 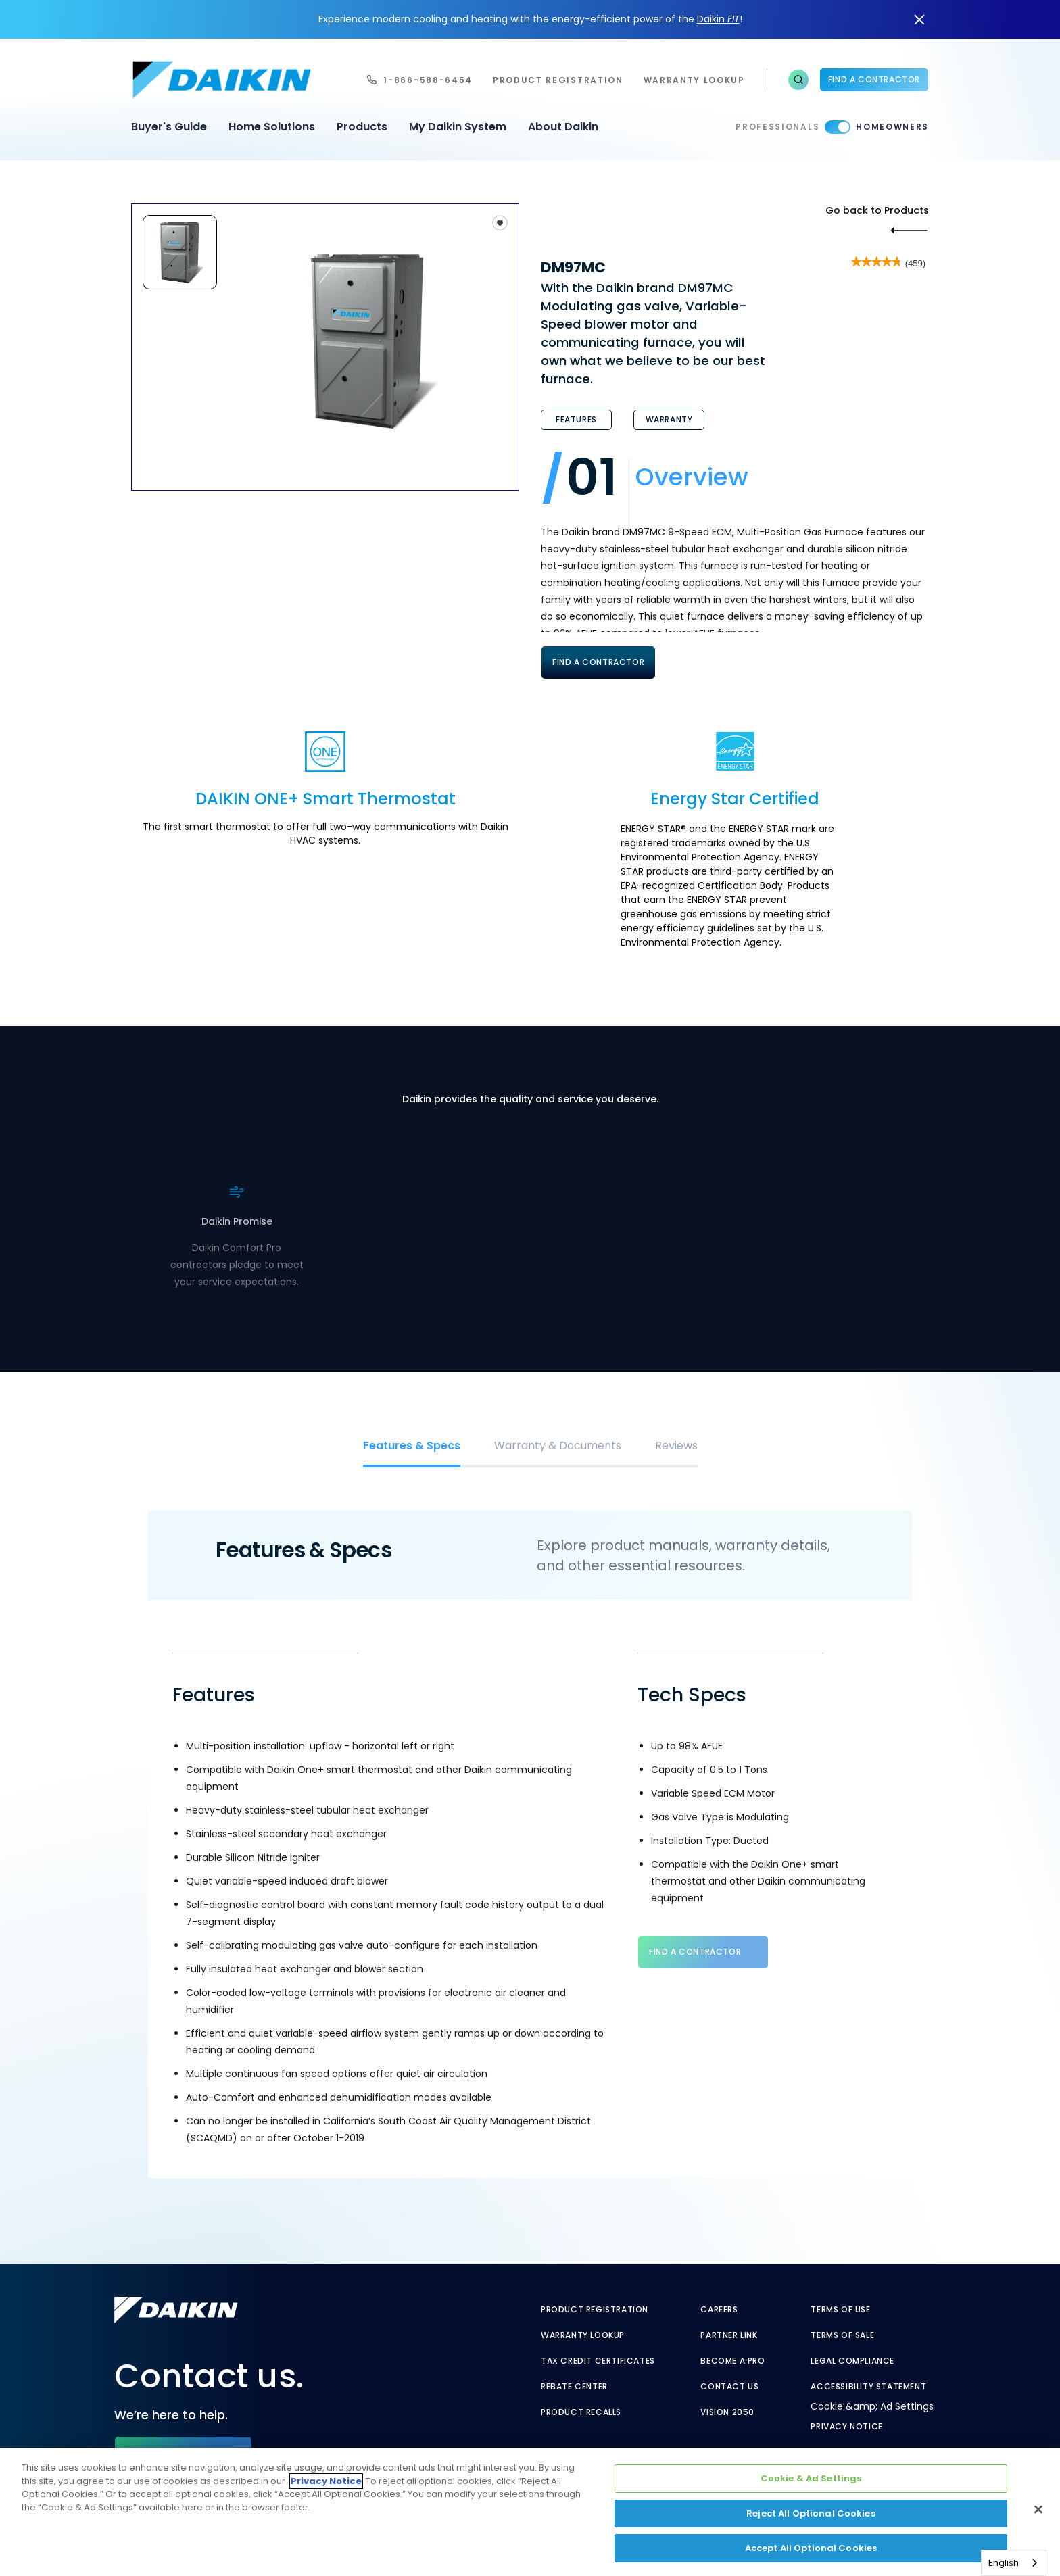 What do you see at coordinates (852, 2361) in the screenshot?
I see `Legal Compliance` at bounding box center [852, 2361].